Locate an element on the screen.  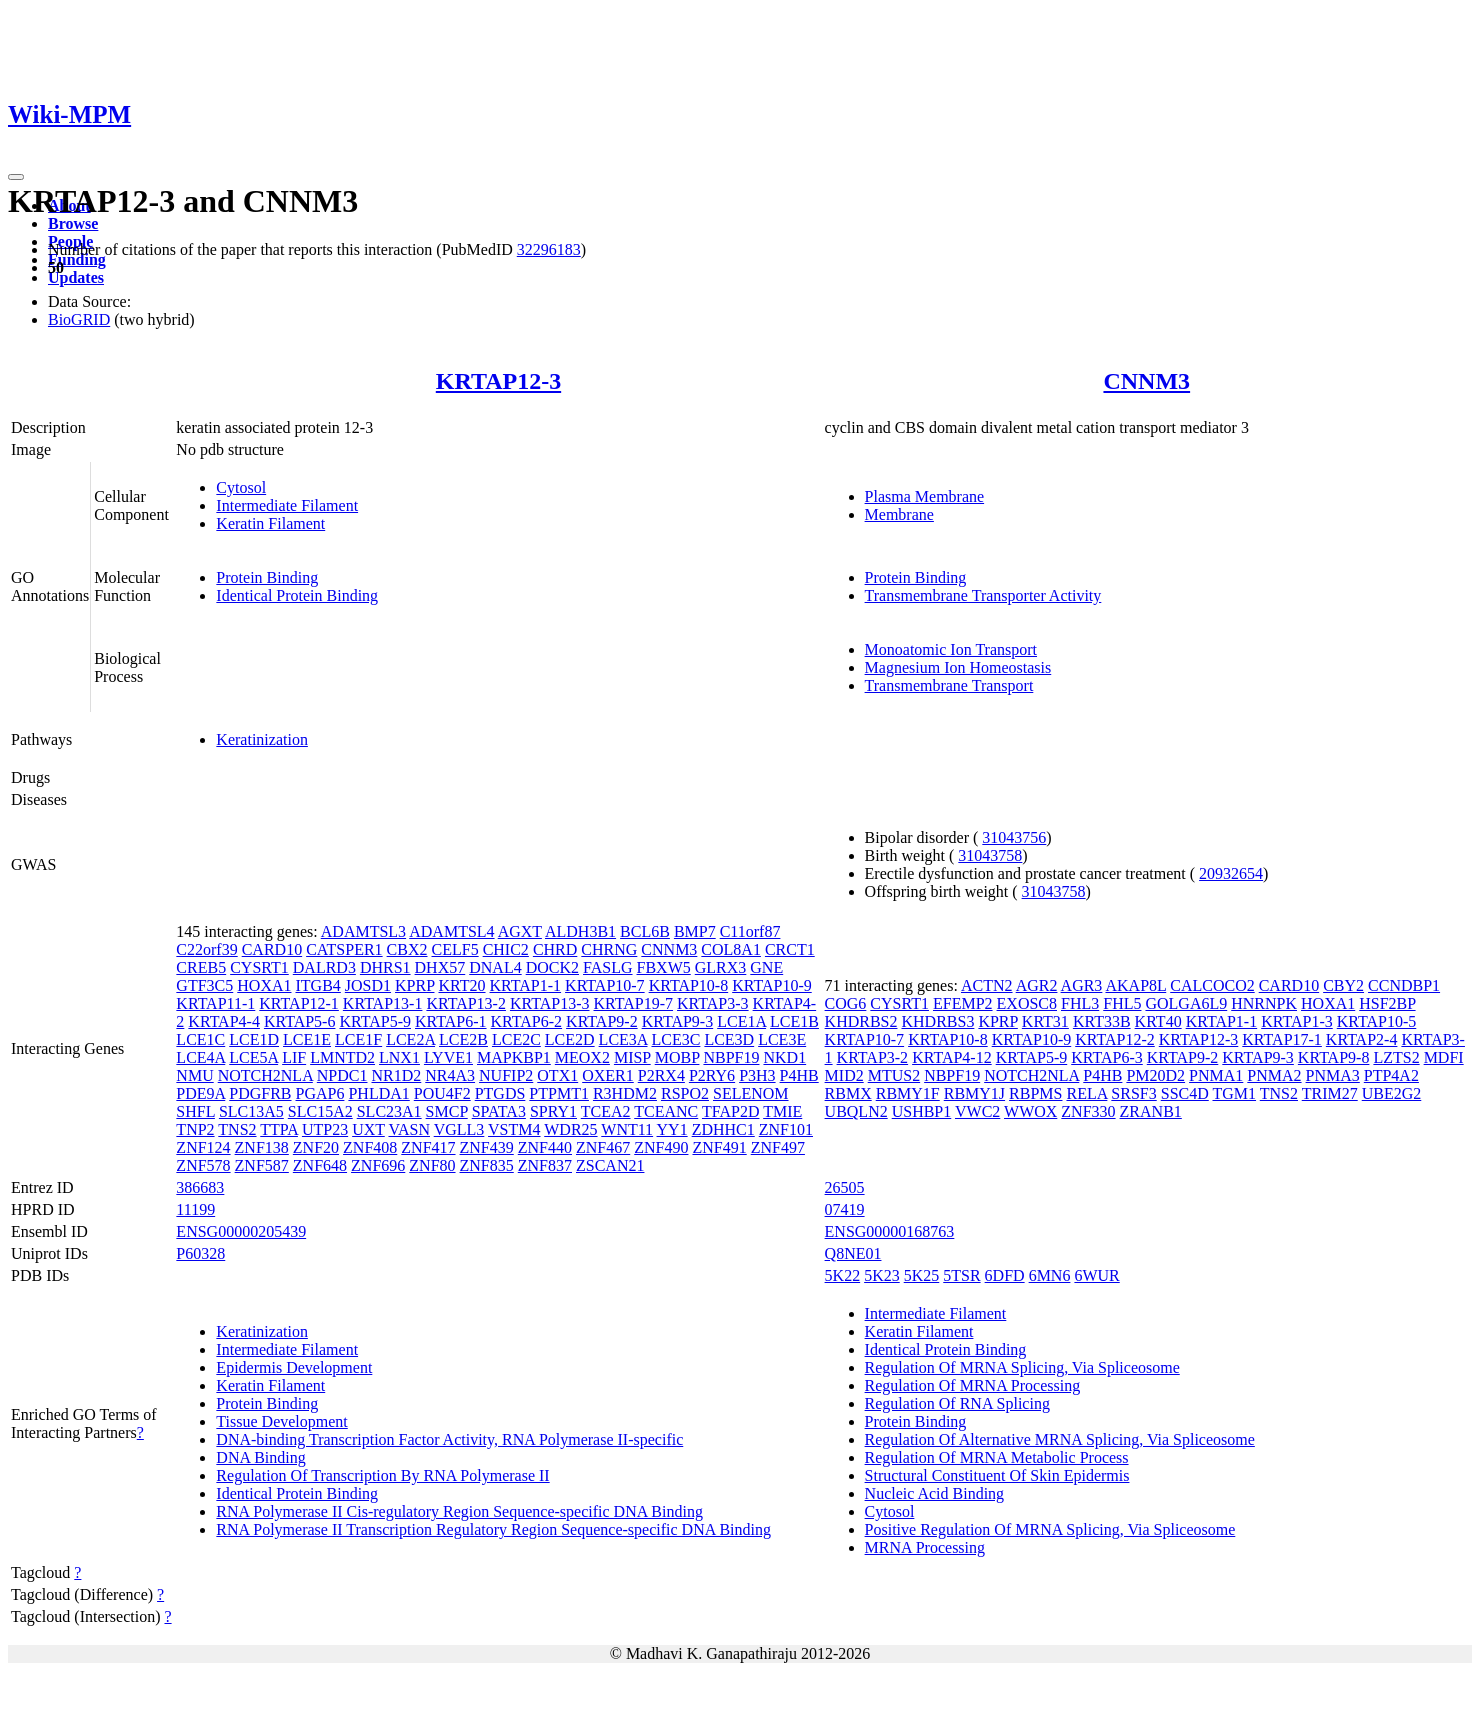
ZNF491 is located at coordinates (719, 1147).